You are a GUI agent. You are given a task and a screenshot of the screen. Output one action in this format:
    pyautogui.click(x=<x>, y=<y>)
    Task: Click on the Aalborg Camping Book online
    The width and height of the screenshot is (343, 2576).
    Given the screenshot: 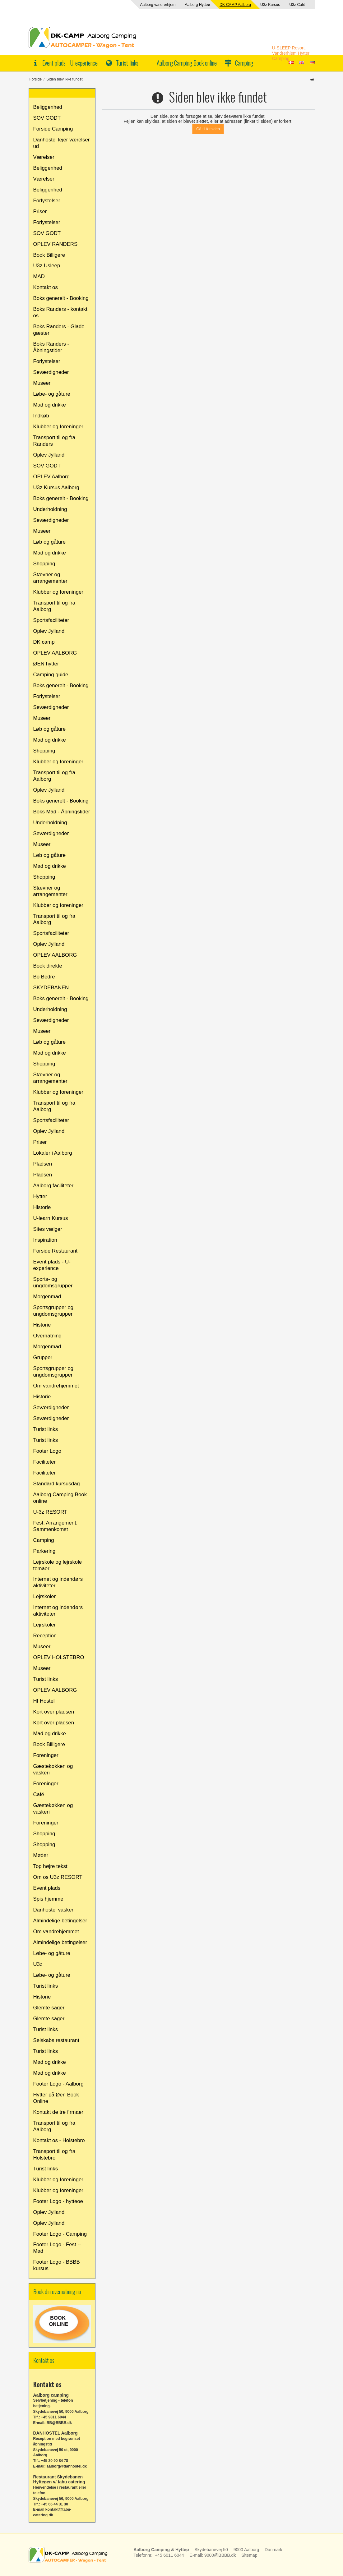 What is the action you would take?
    pyautogui.click(x=187, y=62)
    